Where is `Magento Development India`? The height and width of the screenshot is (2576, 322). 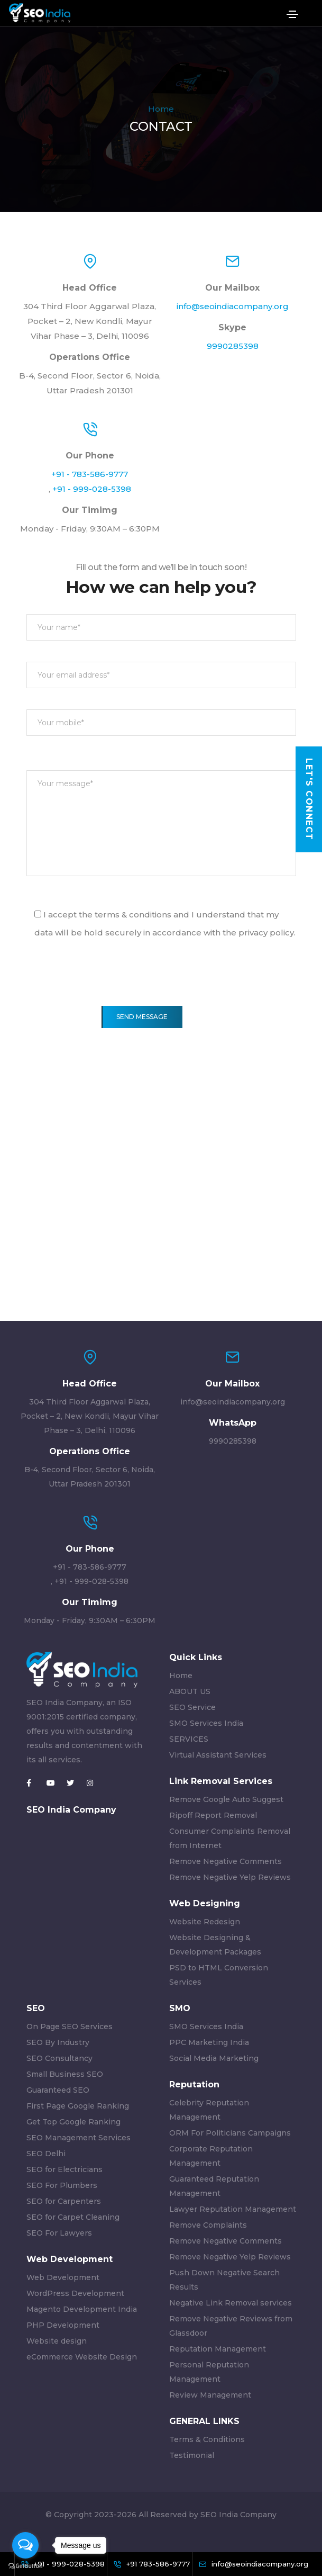
Magento Development India is located at coordinates (81, 2309).